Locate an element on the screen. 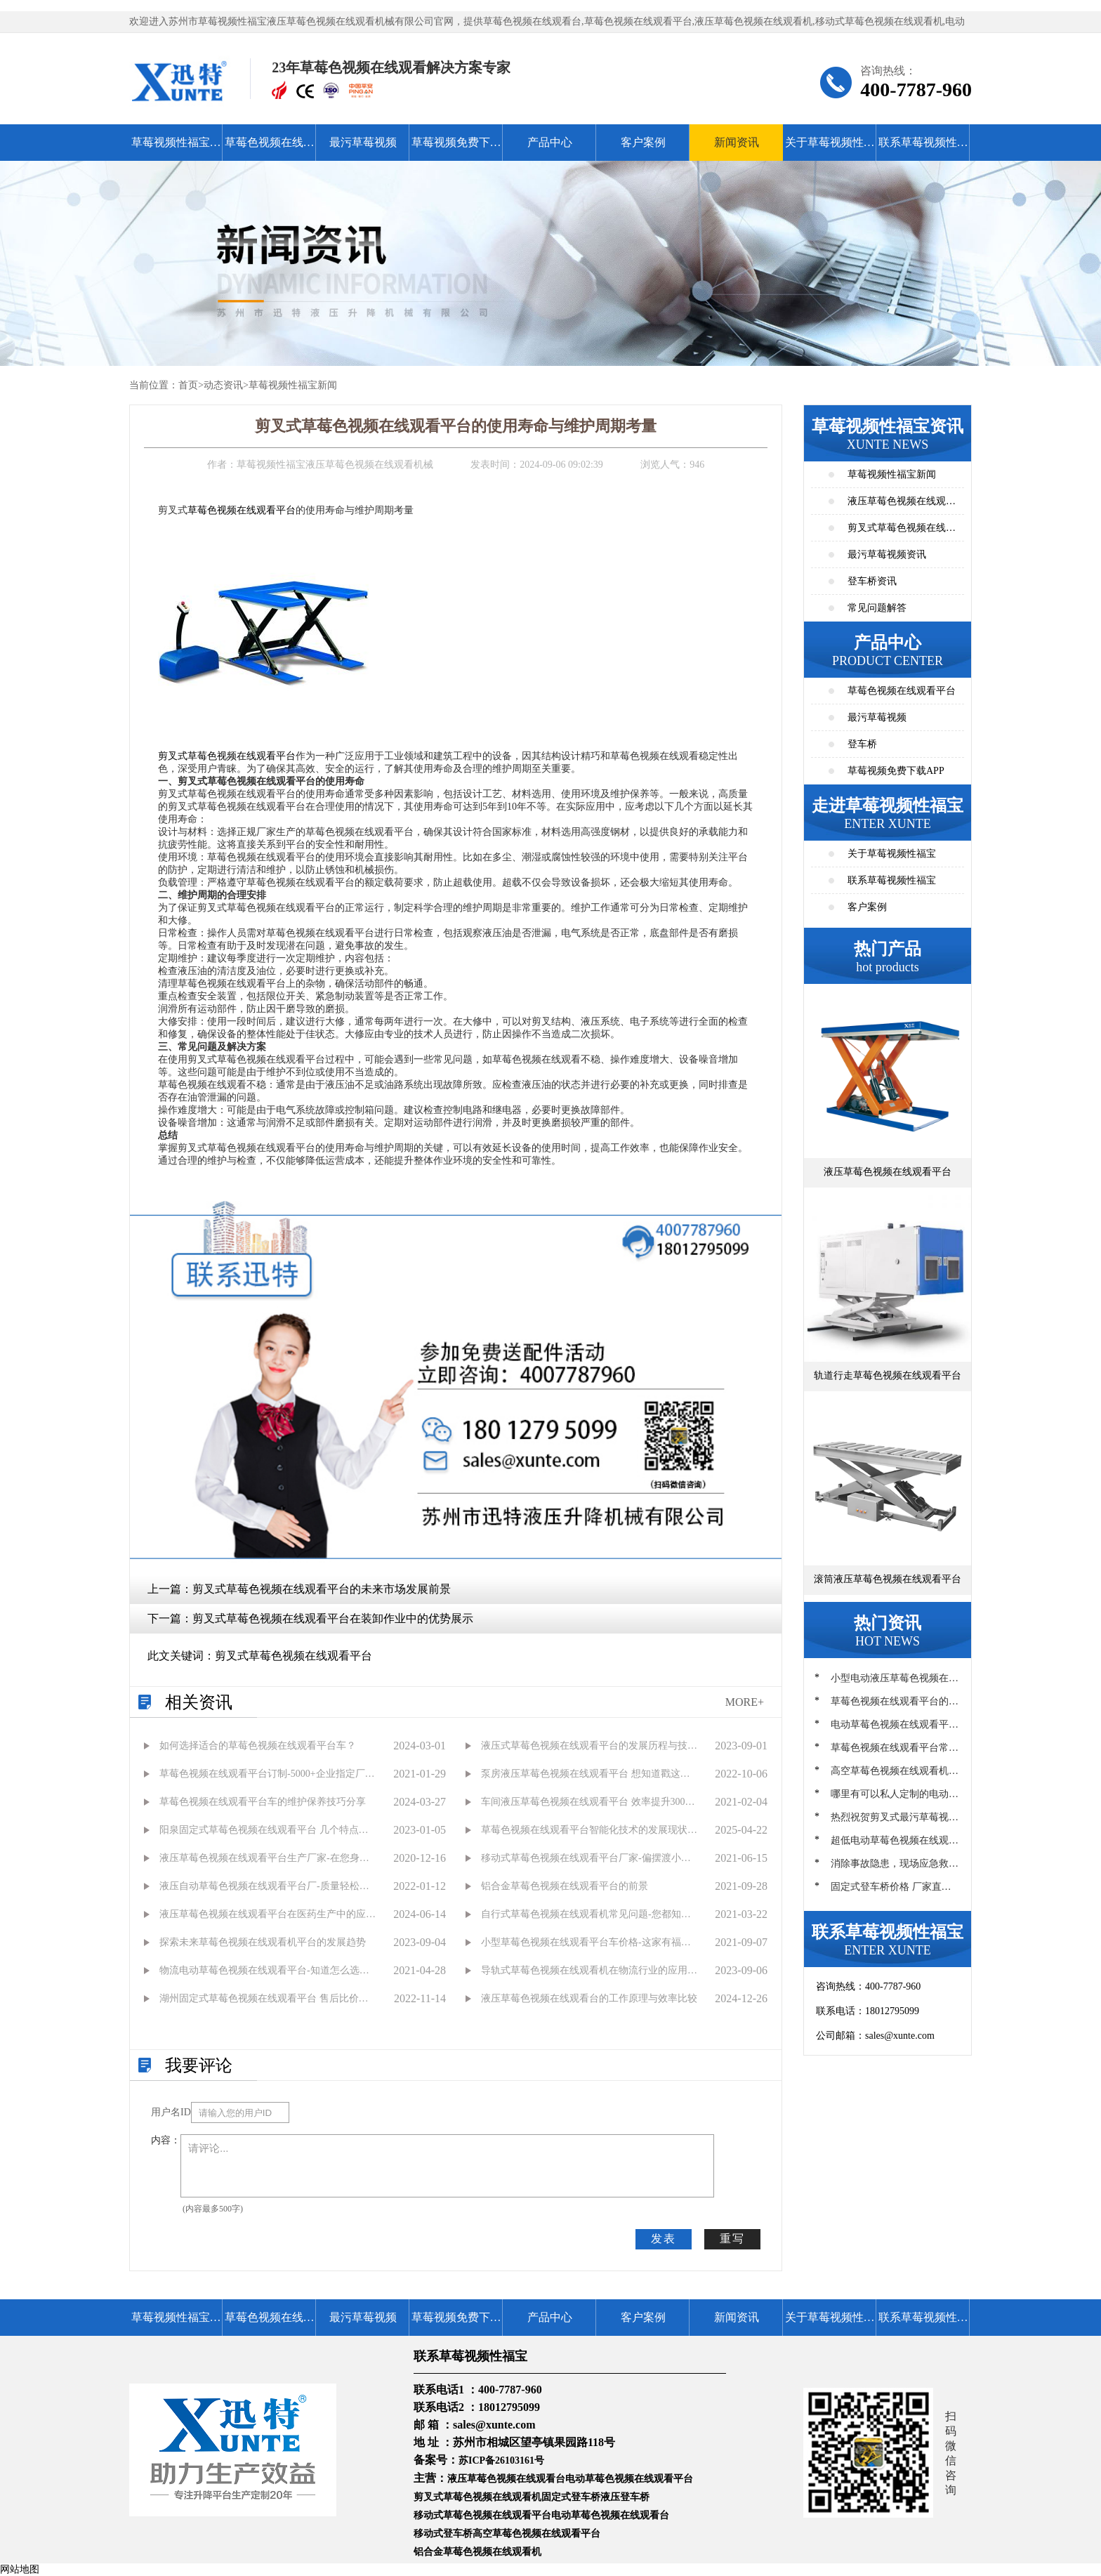 Image resolution: width=1101 pixels, height=2576 pixels. 登车桥资讯 is located at coordinates (872, 581).